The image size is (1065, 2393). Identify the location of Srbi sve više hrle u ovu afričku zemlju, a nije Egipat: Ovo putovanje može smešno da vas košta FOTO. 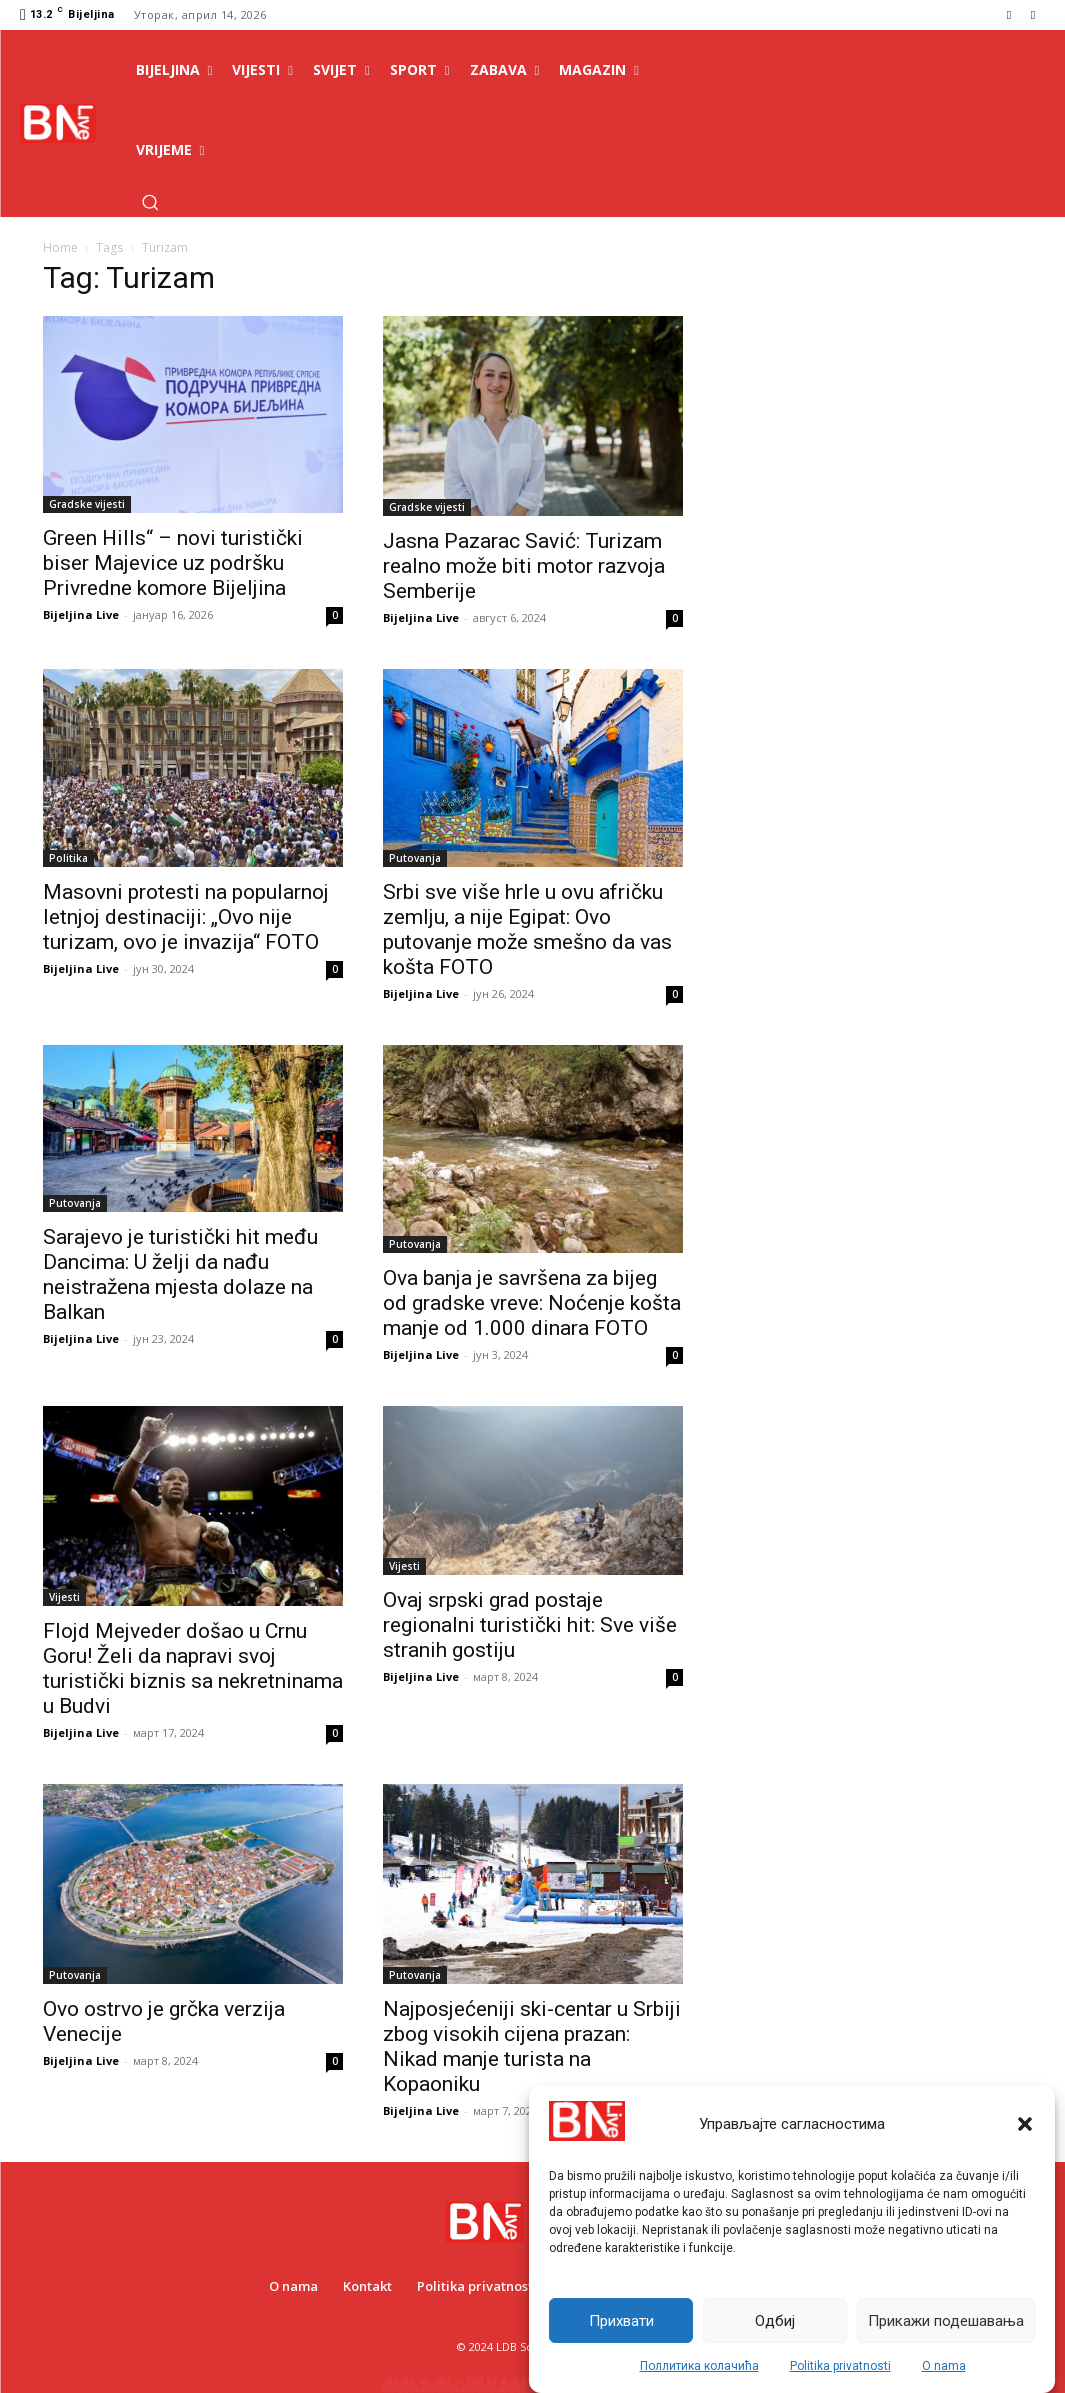
(527, 929).